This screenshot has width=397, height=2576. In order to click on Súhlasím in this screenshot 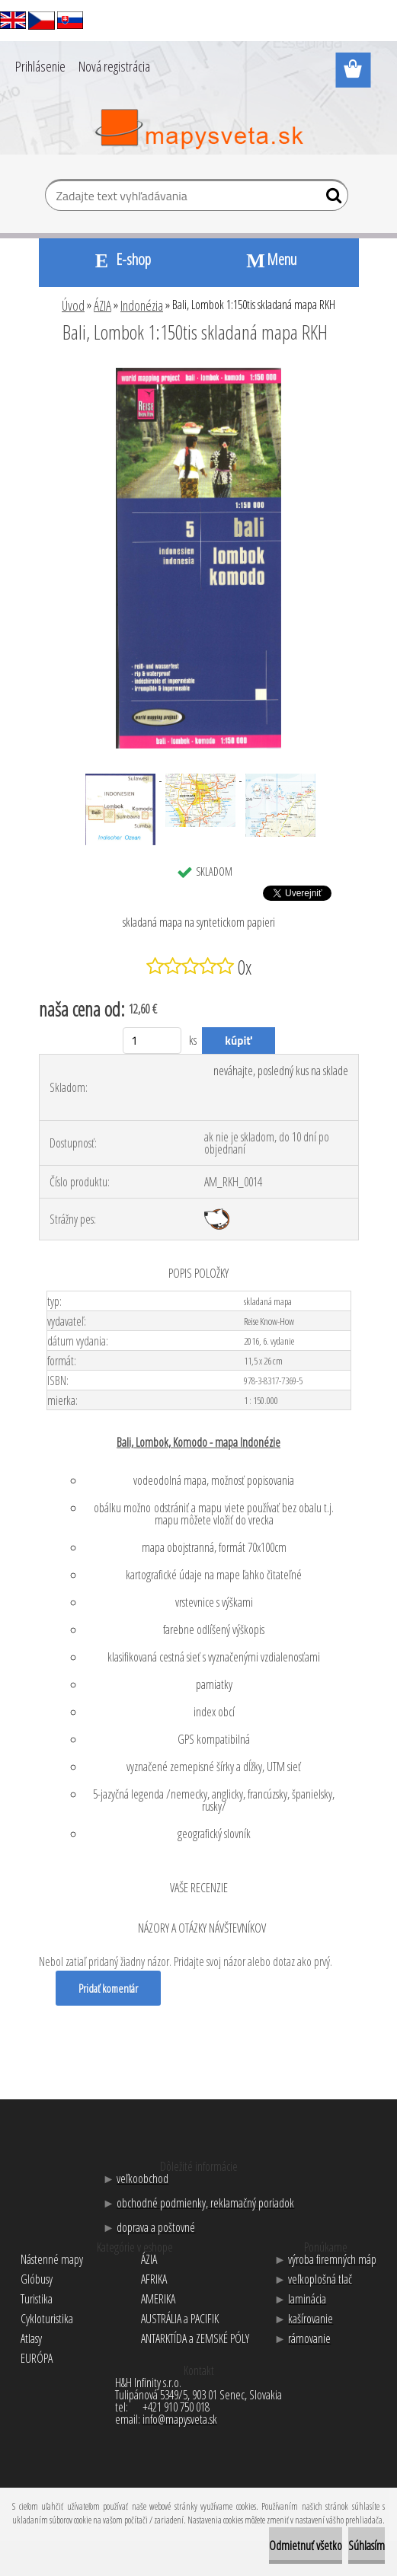, I will do `click(366, 2545)`.